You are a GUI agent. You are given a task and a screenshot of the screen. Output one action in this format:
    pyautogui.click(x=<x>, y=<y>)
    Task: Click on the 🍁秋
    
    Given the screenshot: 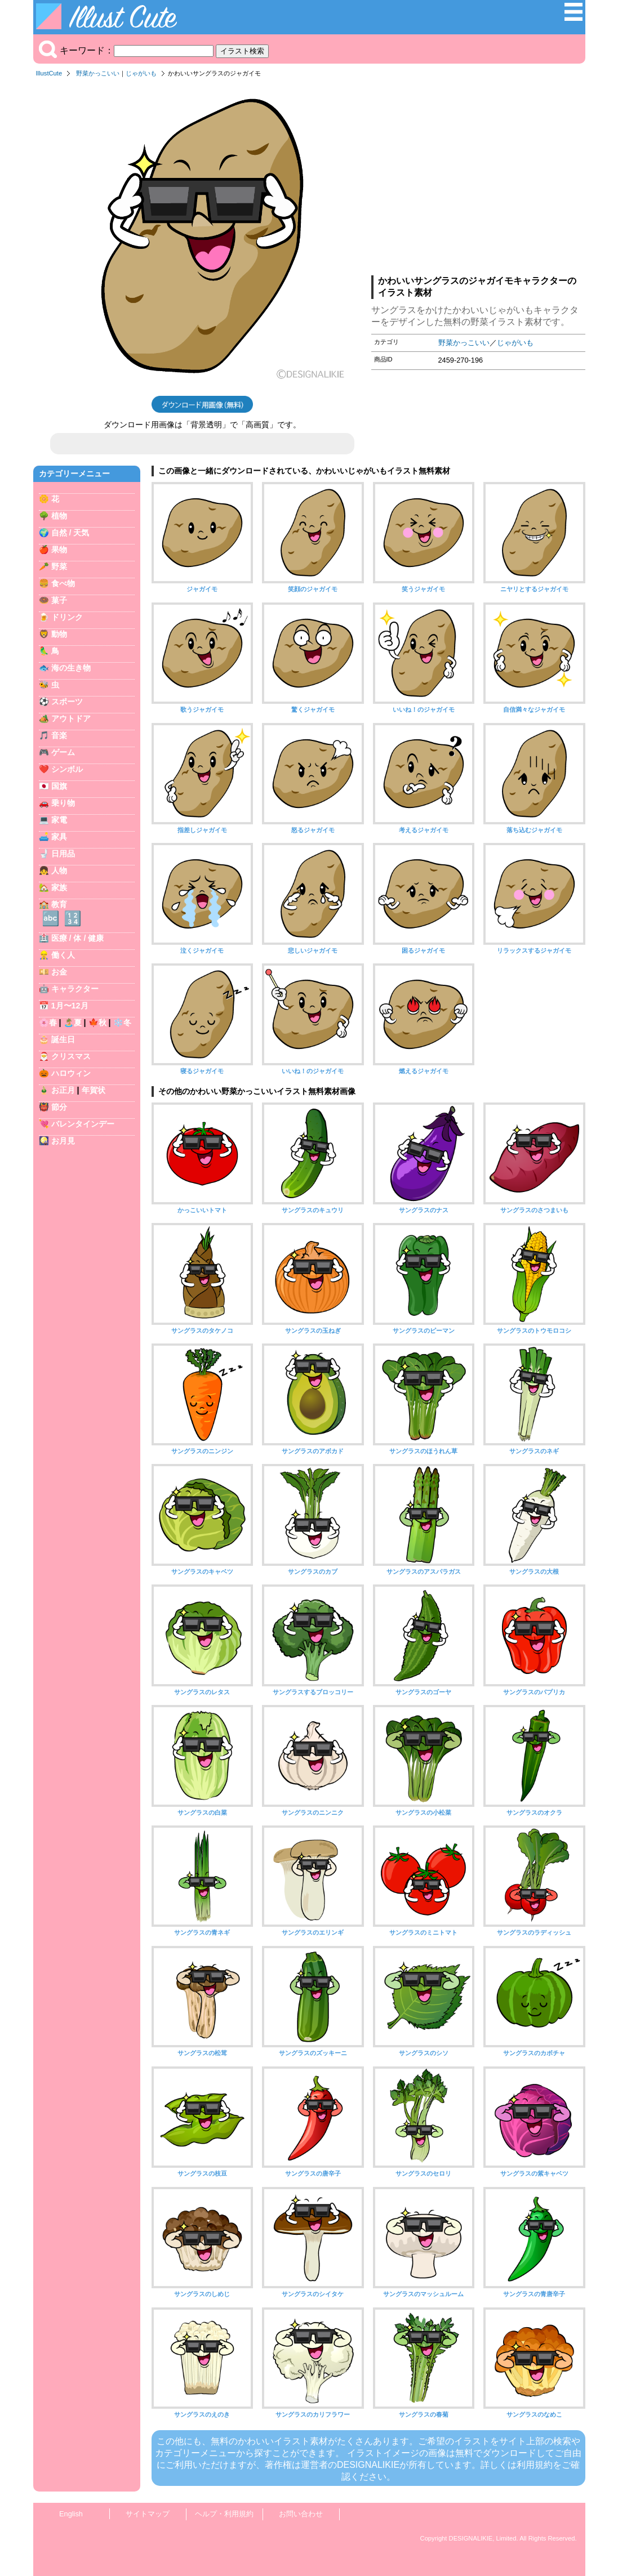 What is the action you would take?
    pyautogui.click(x=97, y=1022)
    